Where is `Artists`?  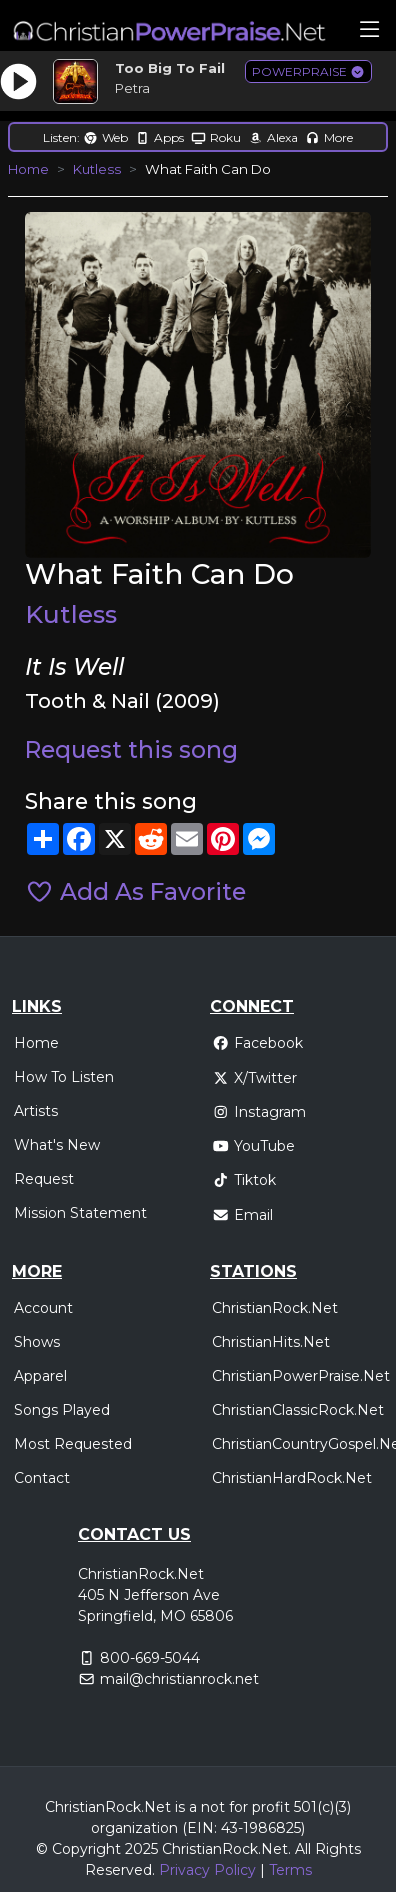 Artists is located at coordinates (36, 1111).